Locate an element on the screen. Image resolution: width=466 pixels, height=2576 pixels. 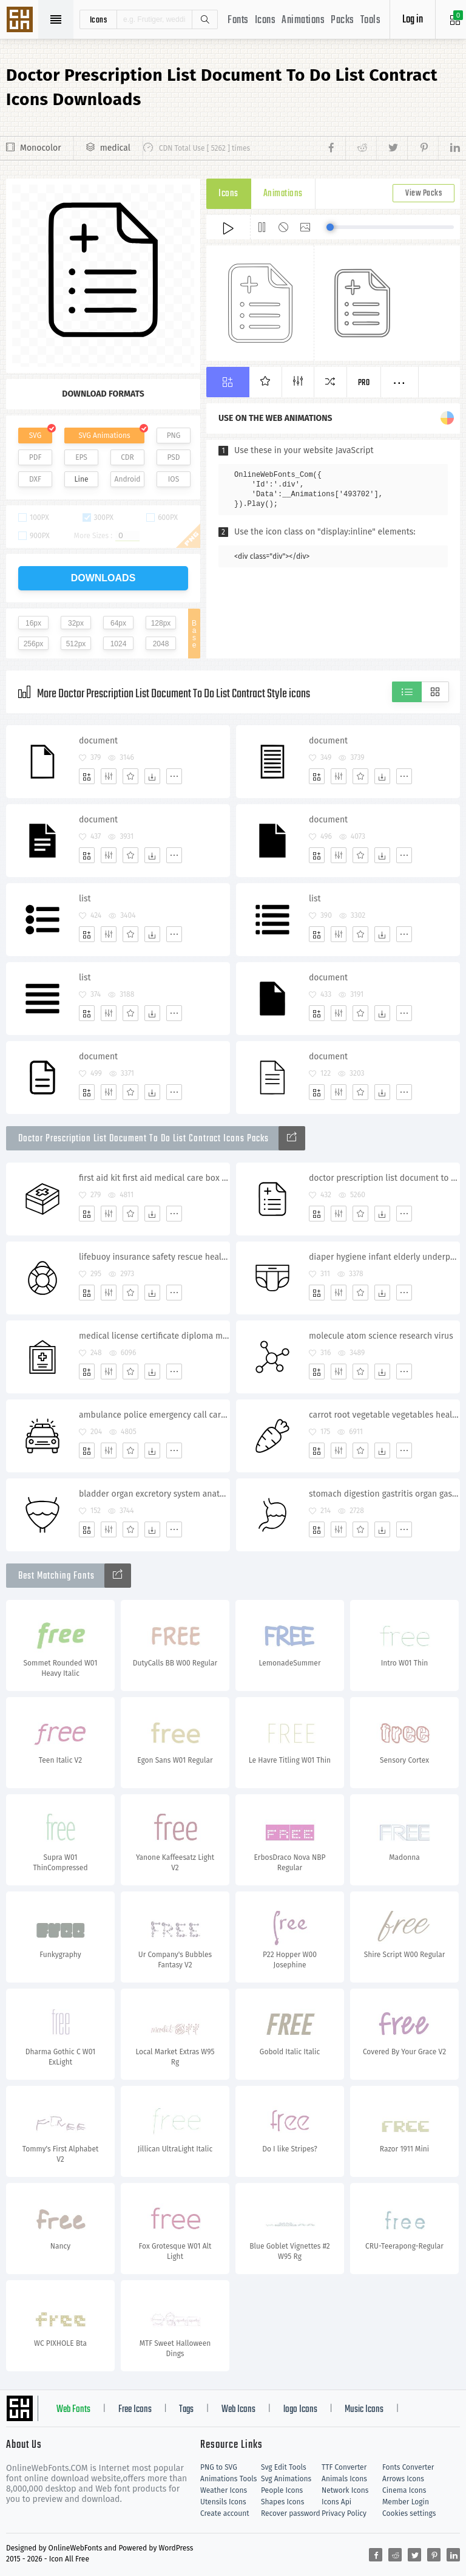
Recover password is located at coordinates (290, 2513).